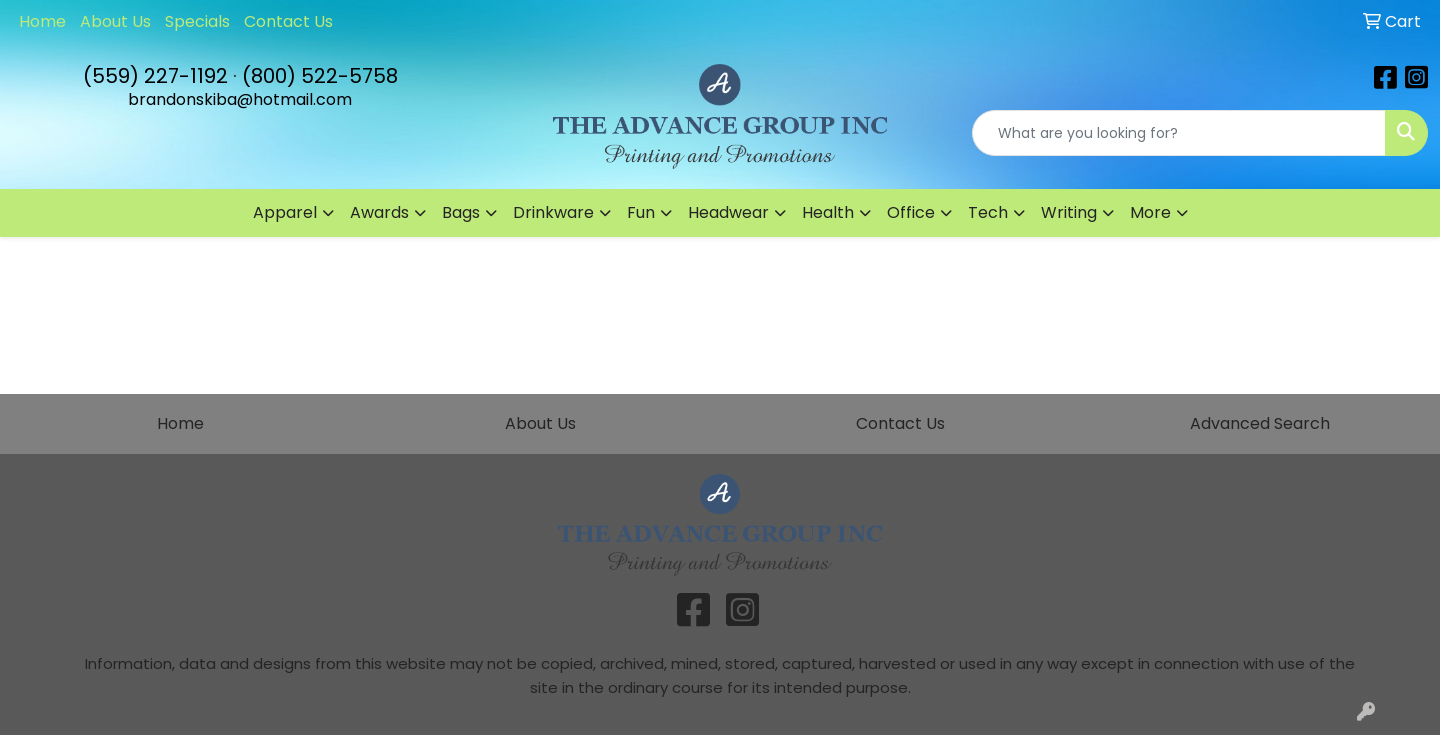  I want to click on More [button], so click(1150, 212).